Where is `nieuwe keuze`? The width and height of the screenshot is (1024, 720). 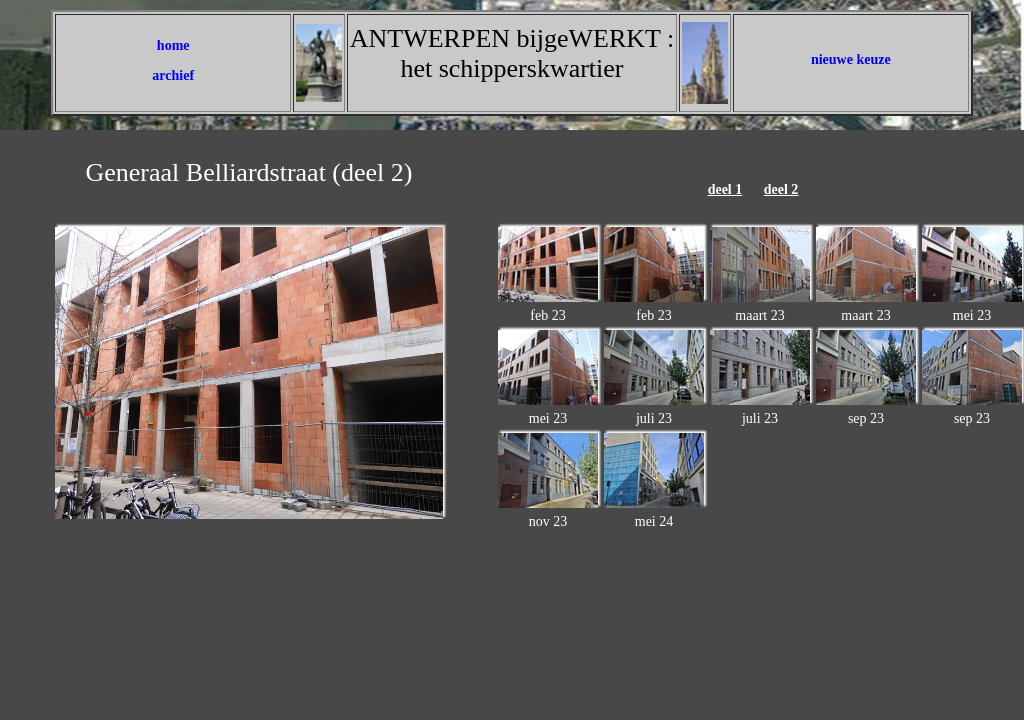
nieuwe keuze is located at coordinates (851, 59).